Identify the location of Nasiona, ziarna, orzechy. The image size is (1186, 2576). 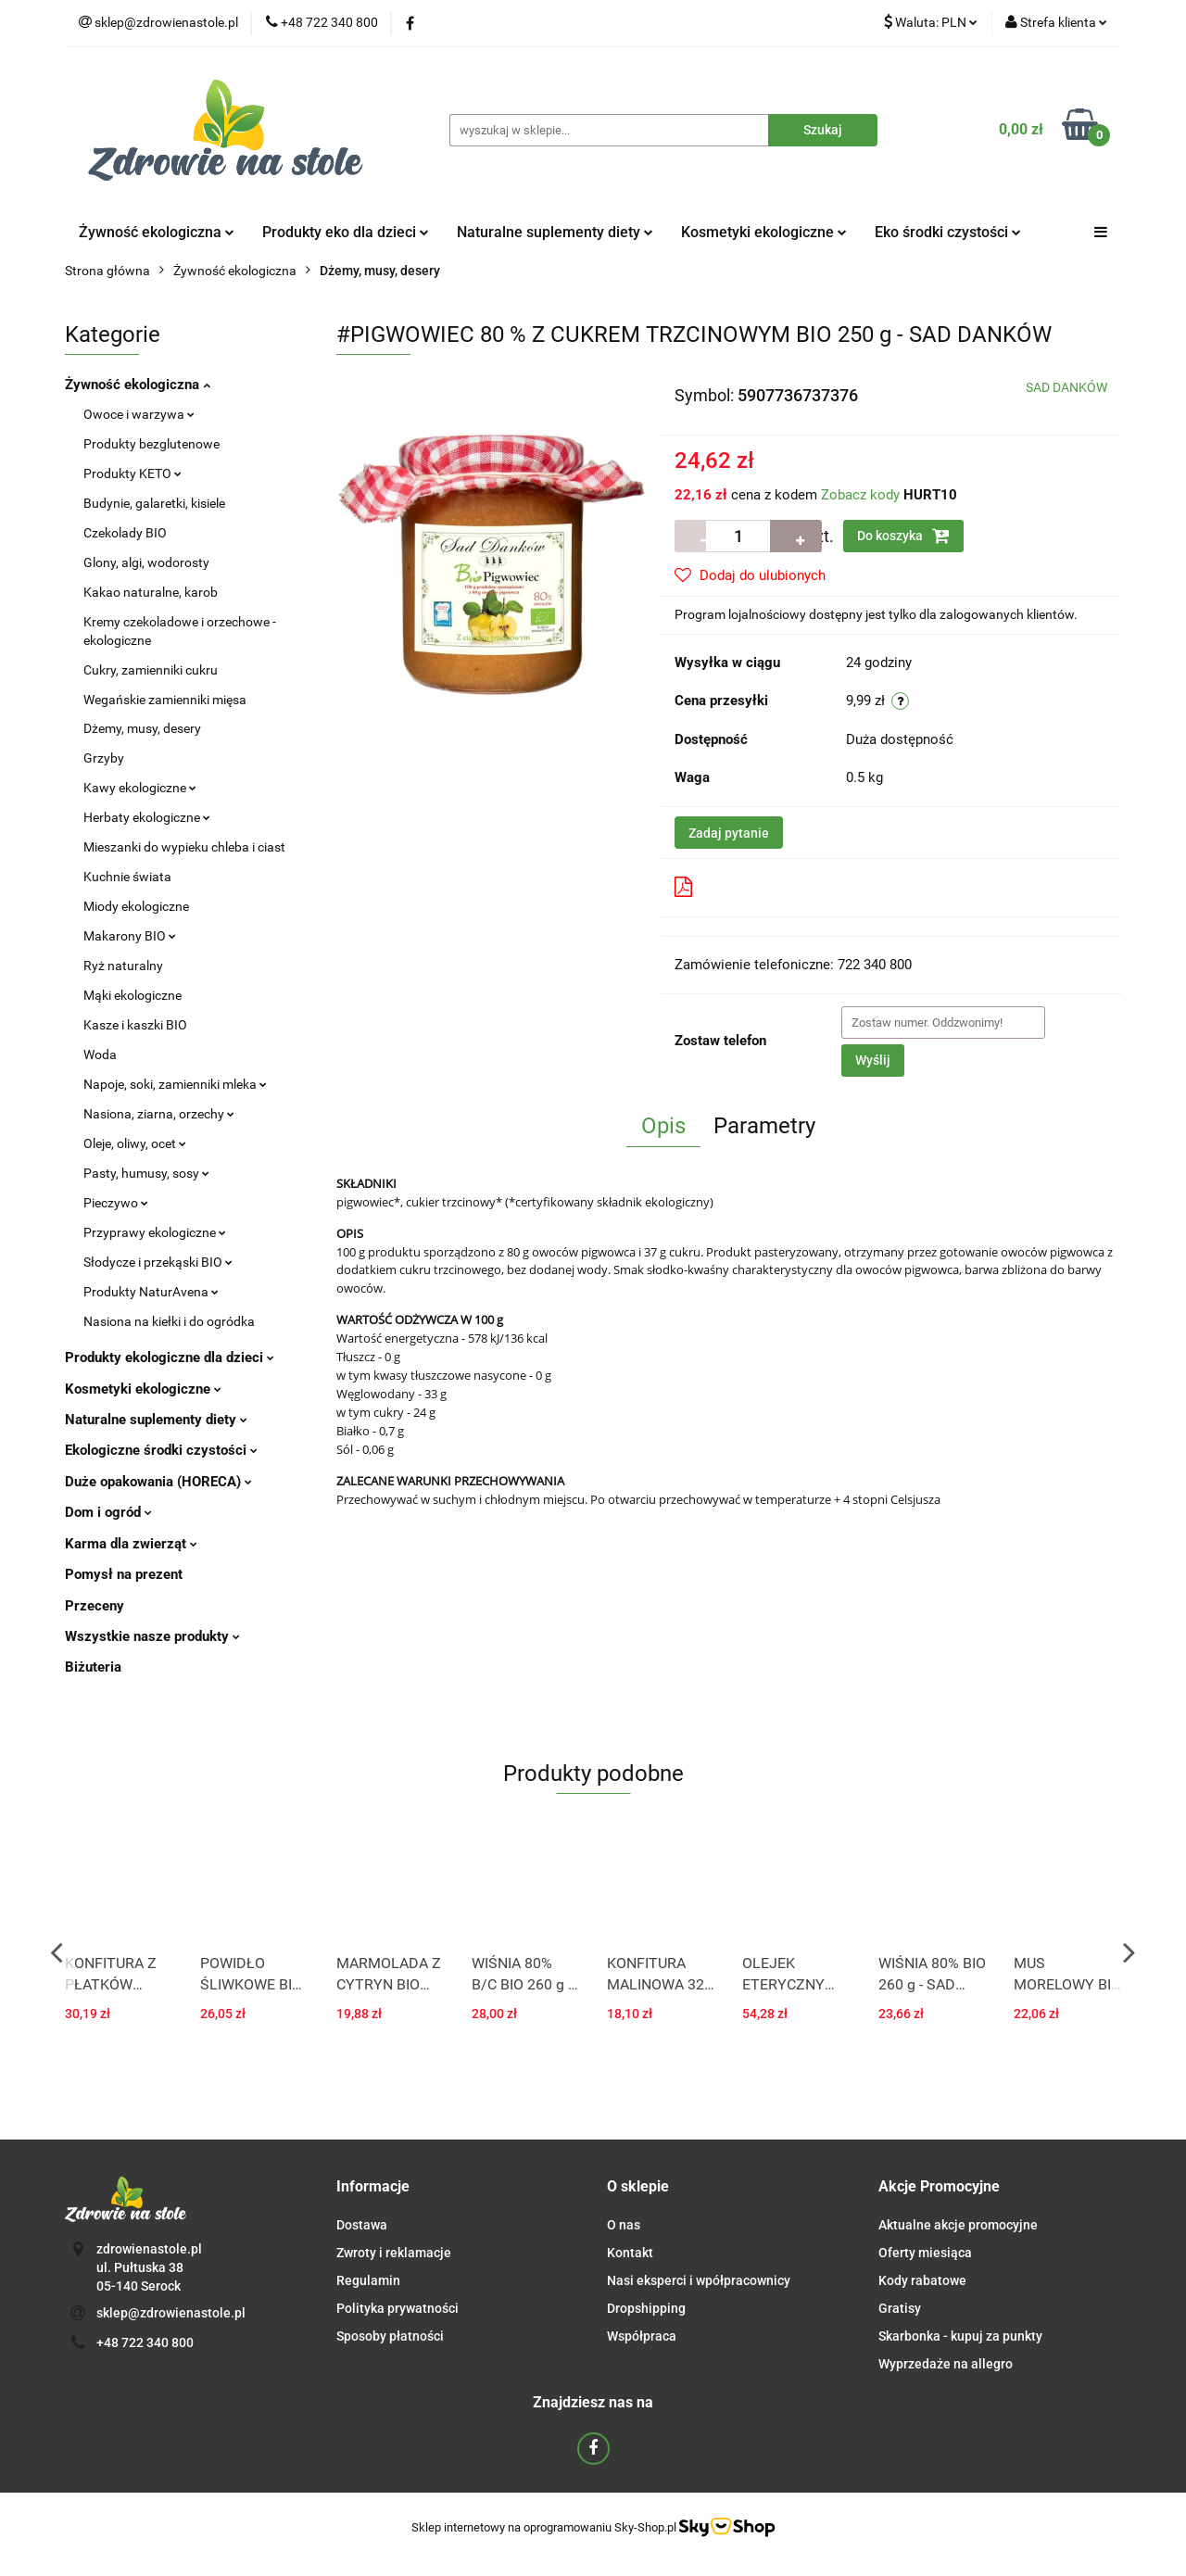
(158, 1113).